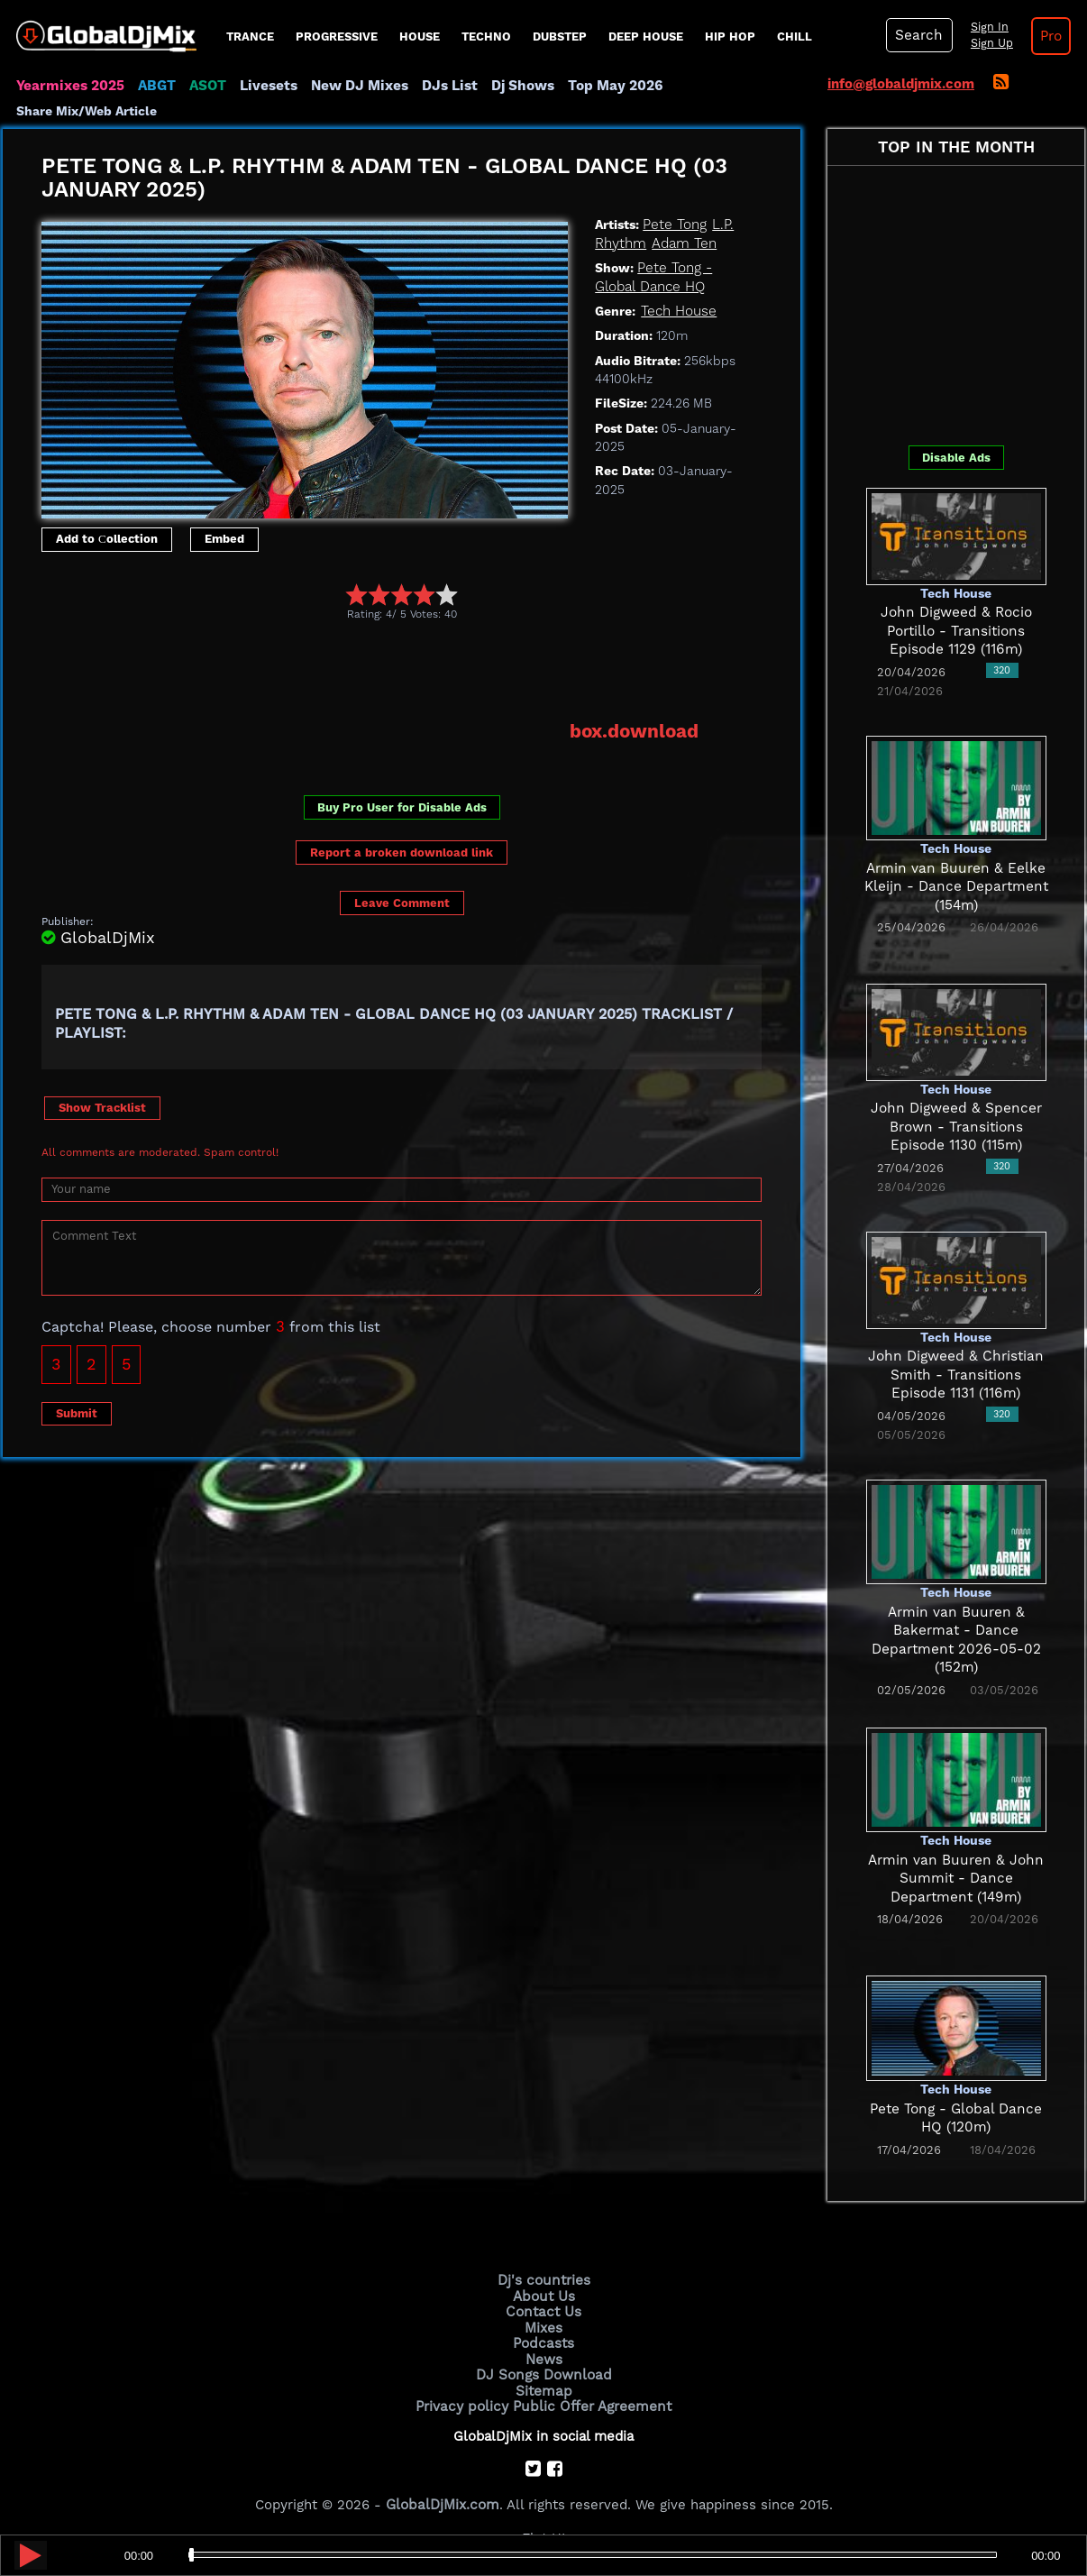 The image size is (1087, 2576). Describe the element at coordinates (402, 806) in the screenshot. I see `Buy Pro User for Disable Ads` at that location.